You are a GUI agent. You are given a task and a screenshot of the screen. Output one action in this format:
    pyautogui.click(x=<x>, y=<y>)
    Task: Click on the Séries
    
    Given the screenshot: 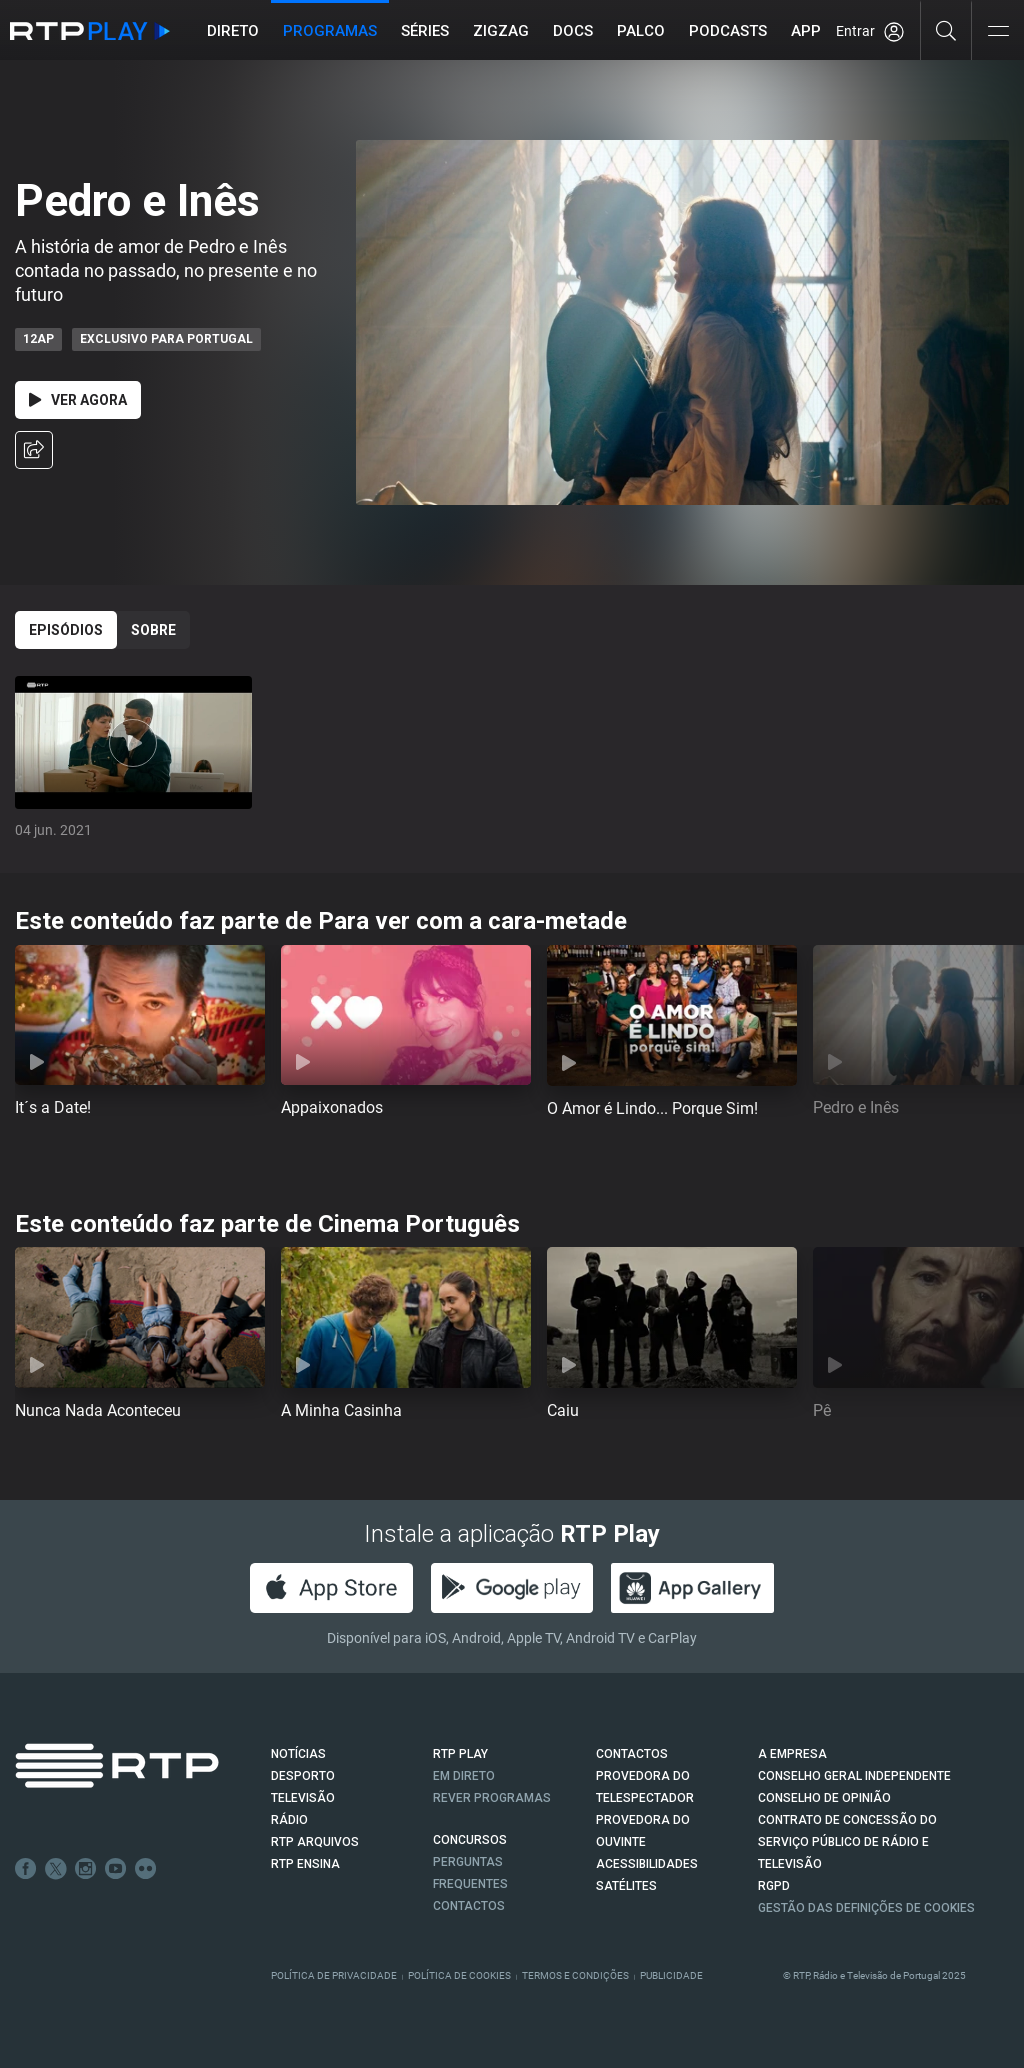 What is the action you would take?
    pyautogui.click(x=425, y=31)
    